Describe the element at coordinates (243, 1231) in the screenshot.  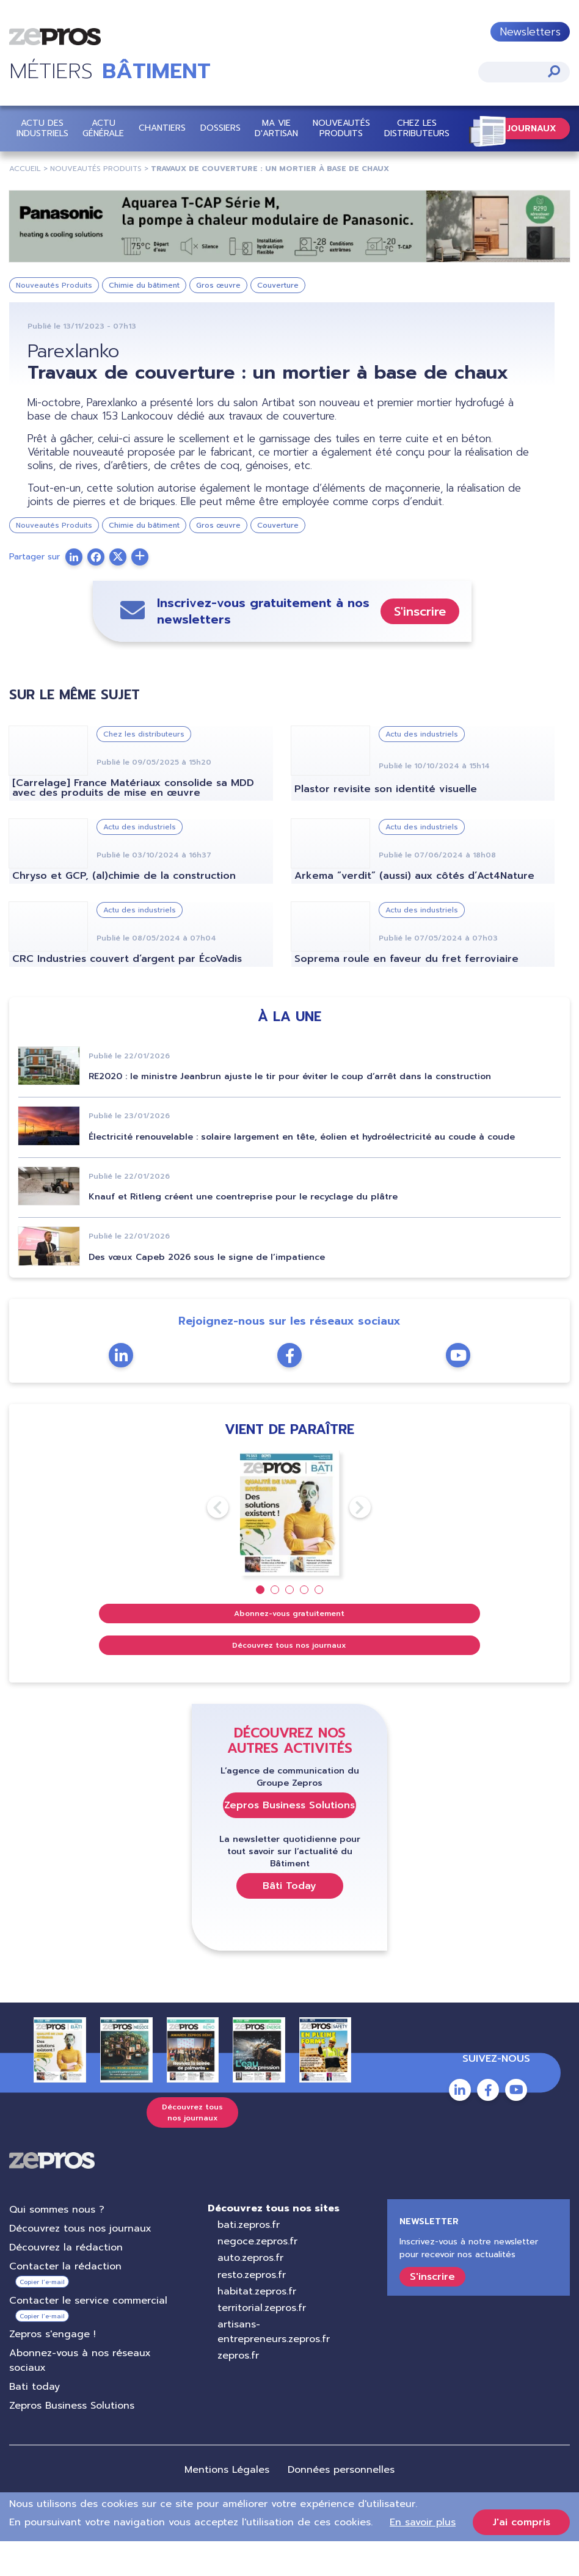
I see `Knauf et Ritleng créent une coentreprise pour le recyclage du plâtre` at that location.